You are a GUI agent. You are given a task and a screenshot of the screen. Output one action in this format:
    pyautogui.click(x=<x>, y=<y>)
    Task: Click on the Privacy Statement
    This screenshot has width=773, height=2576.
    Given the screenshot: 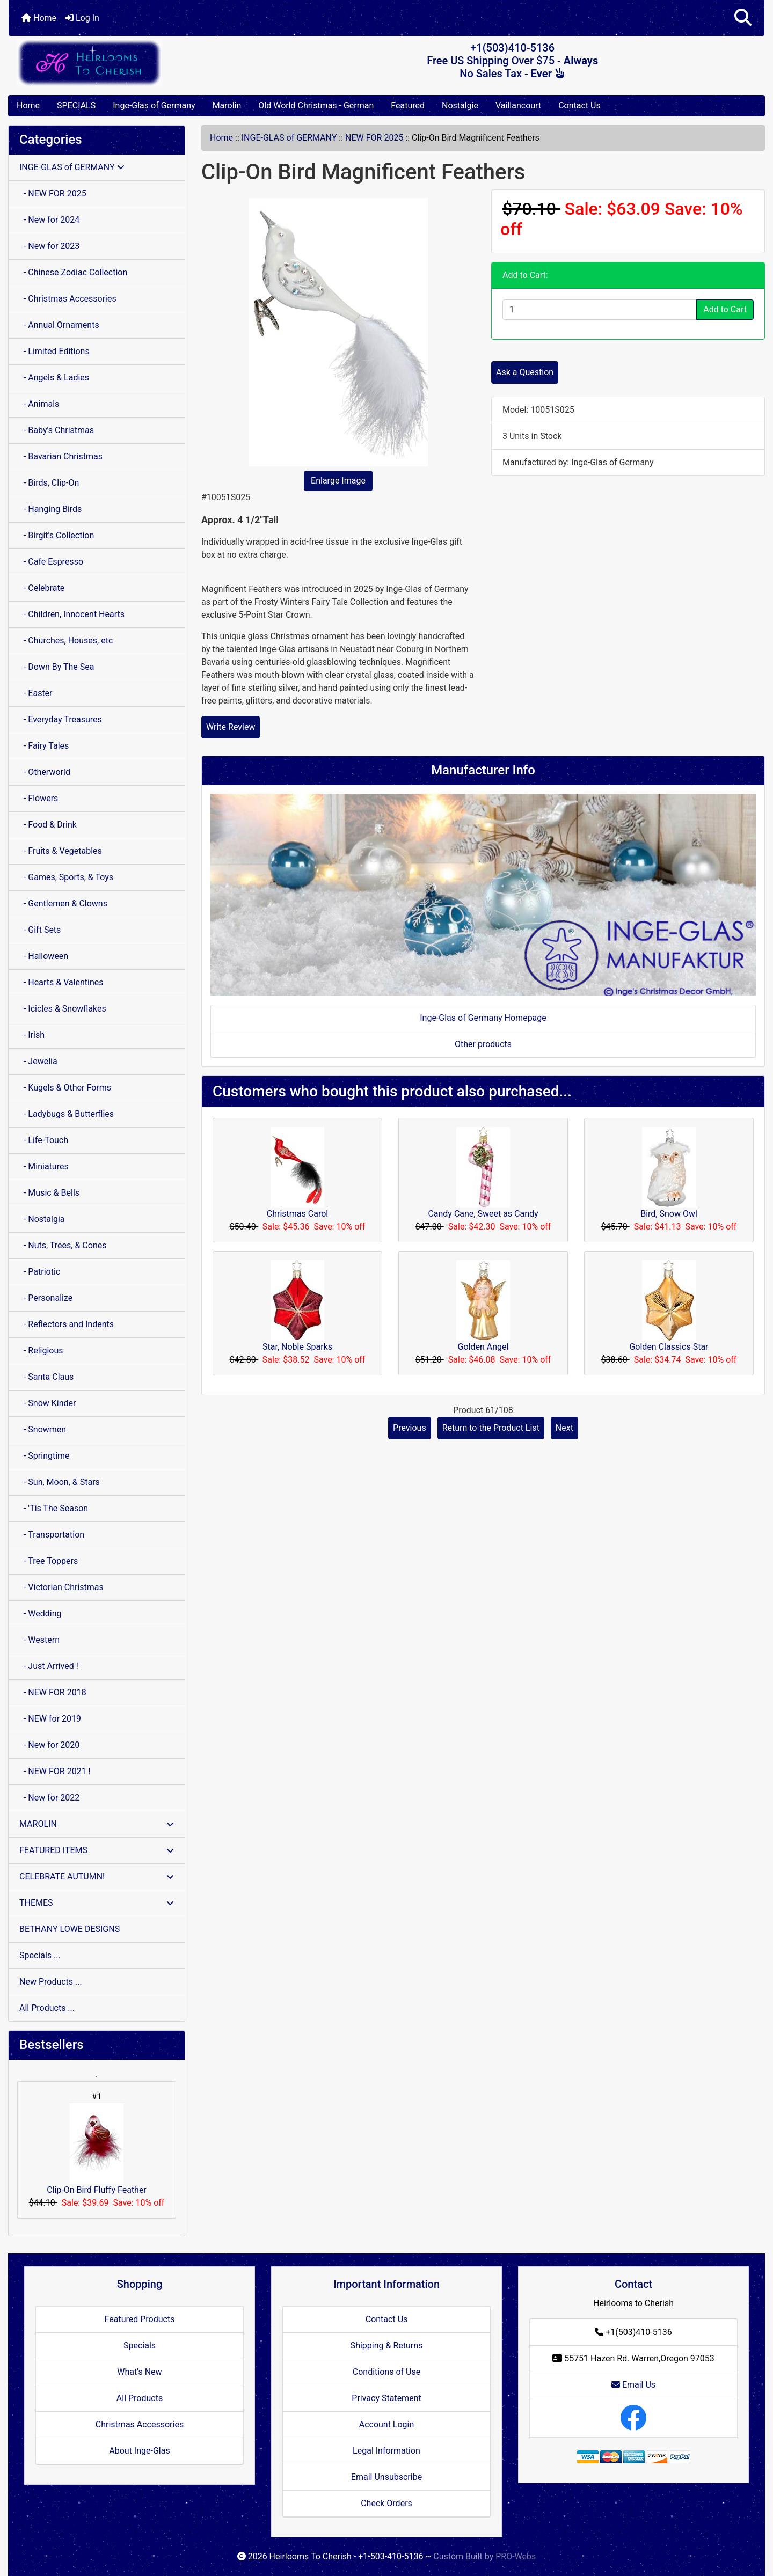 What is the action you would take?
    pyautogui.click(x=386, y=2398)
    